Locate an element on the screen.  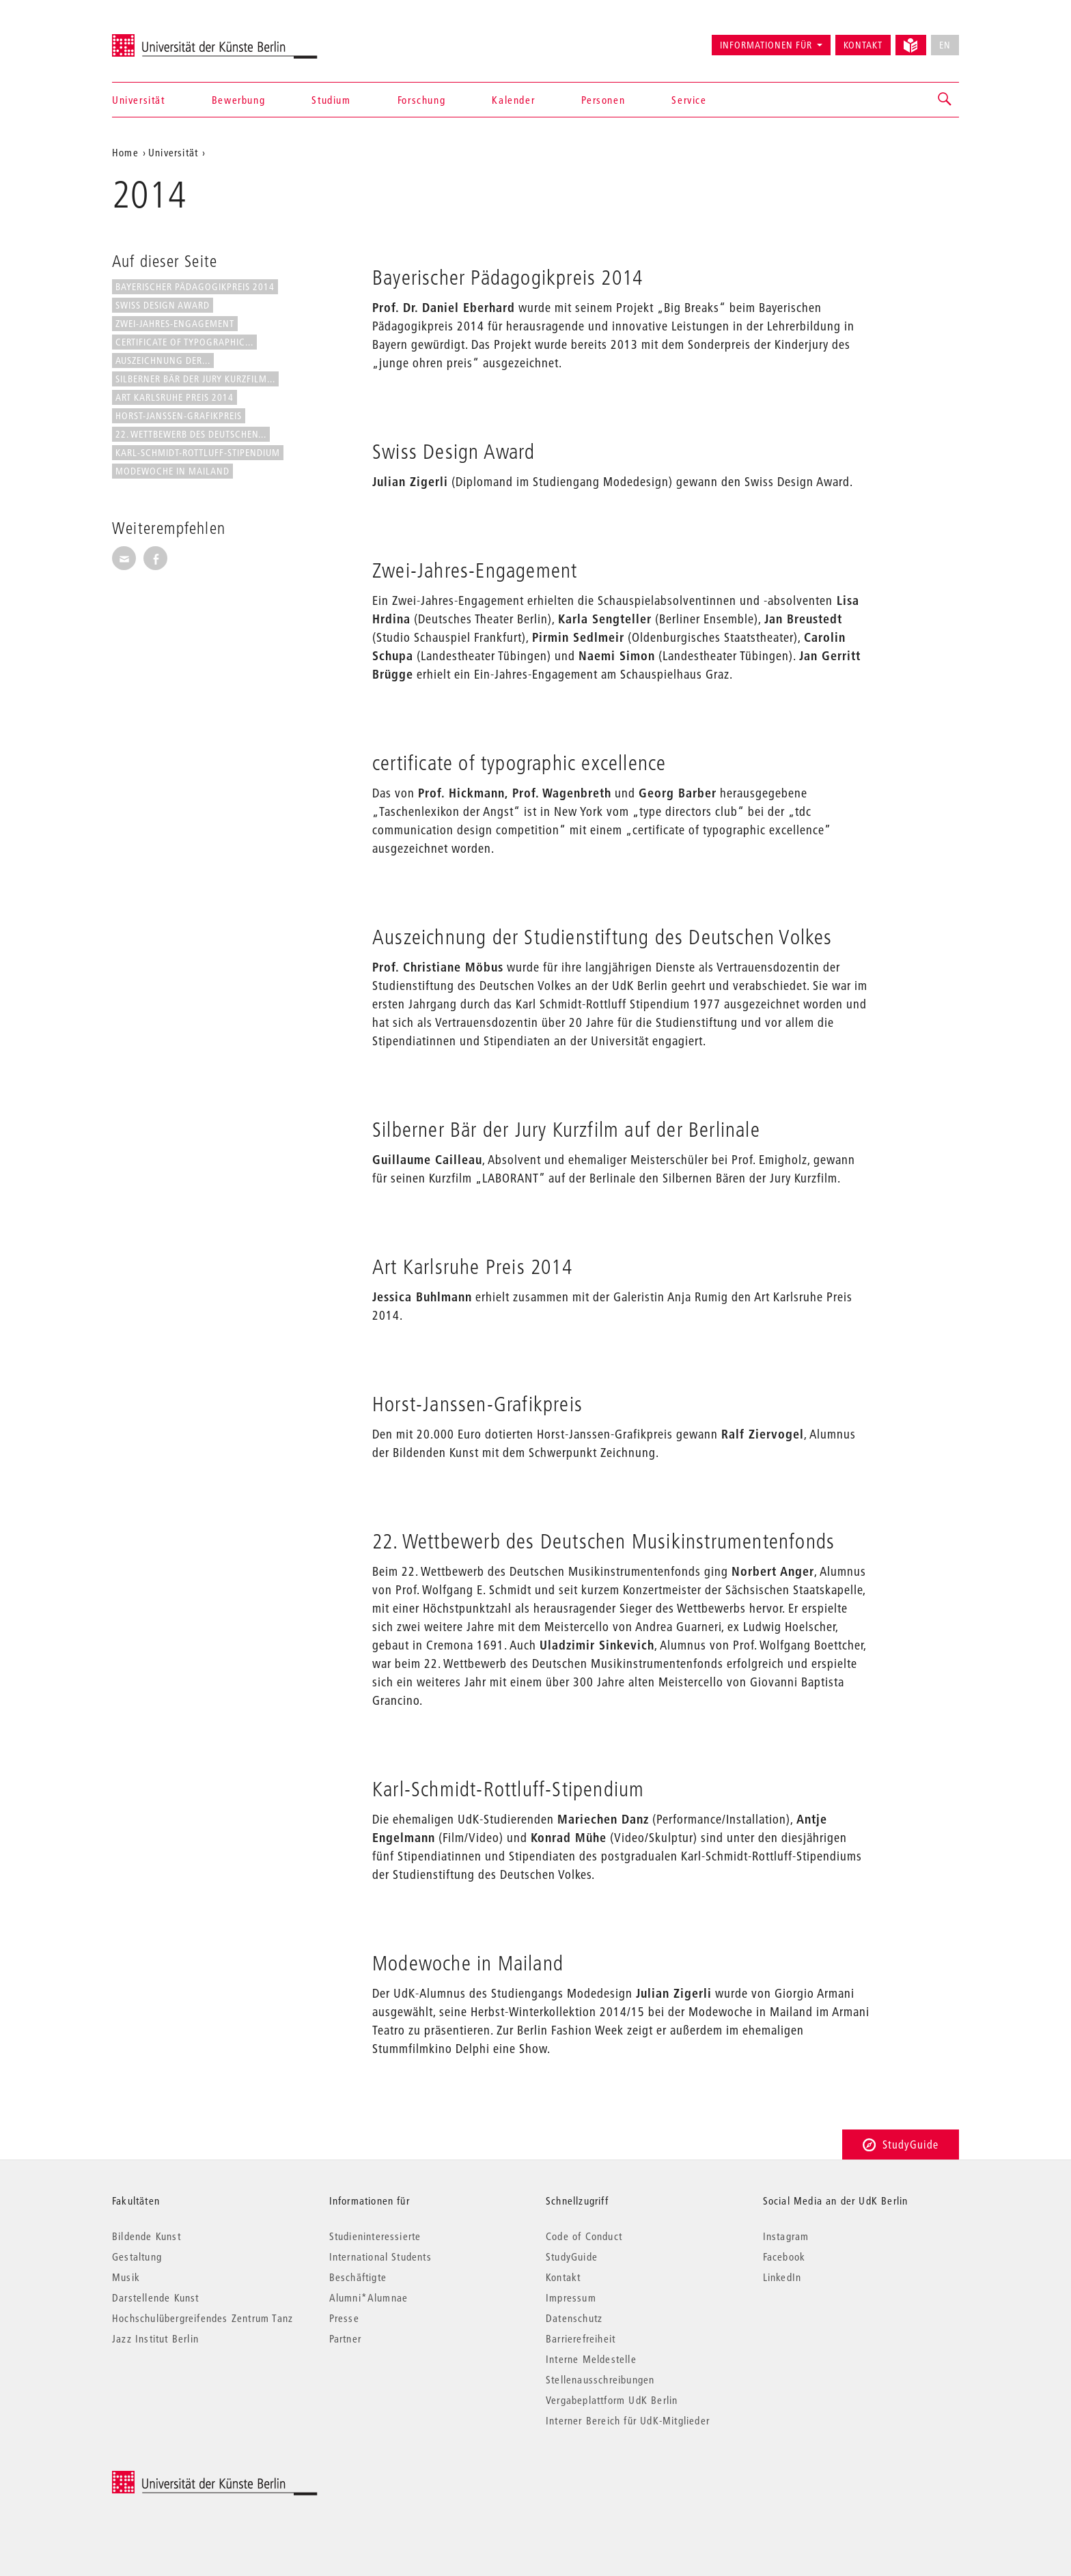
Studieninteressierte is located at coordinates (375, 2236).